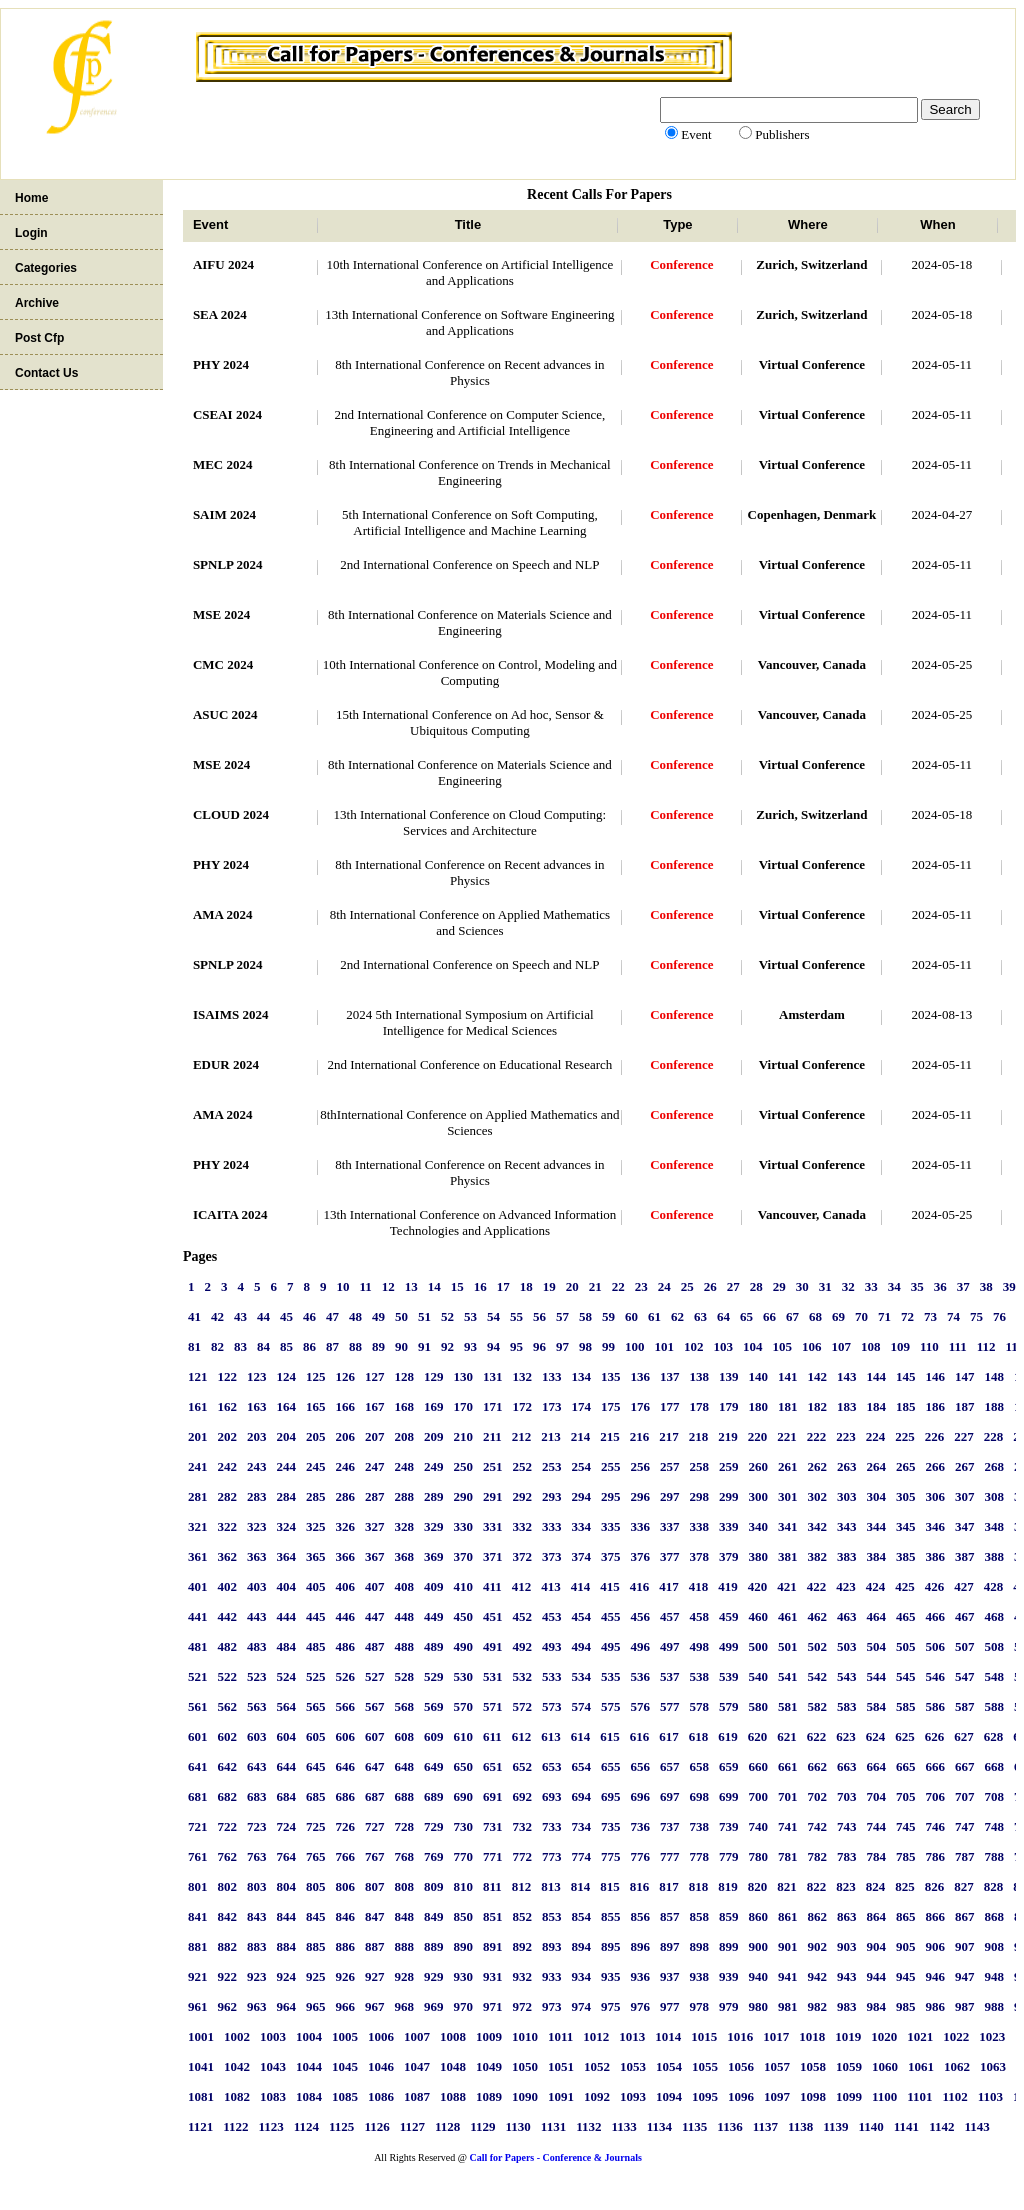 Image resolution: width=1024 pixels, height=2210 pixels. I want to click on 53, so click(470, 1316).